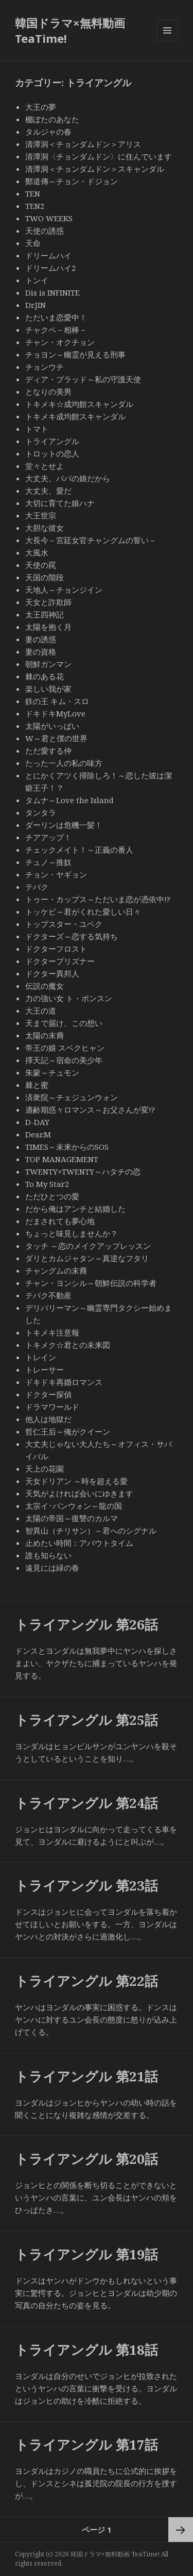 The width and height of the screenshot is (193, 2576). What do you see at coordinates (34, 206) in the screenshot?
I see `TEN2` at bounding box center [34, 206].